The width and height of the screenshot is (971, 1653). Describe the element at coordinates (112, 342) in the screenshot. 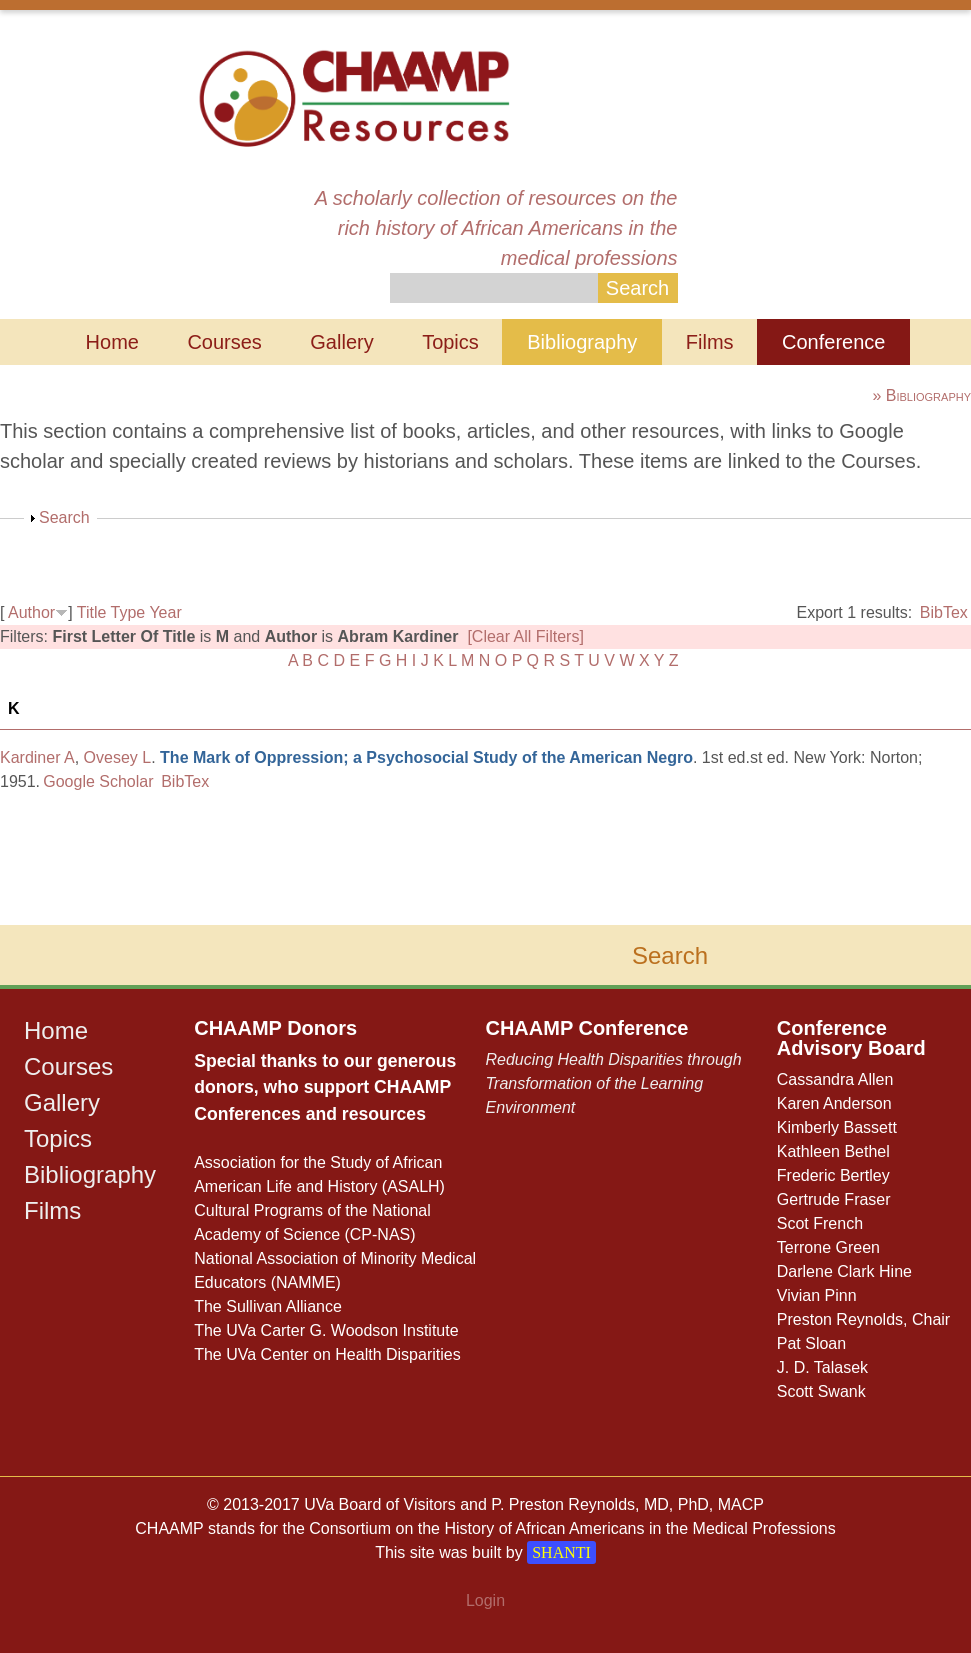

I see `Home` at that location.